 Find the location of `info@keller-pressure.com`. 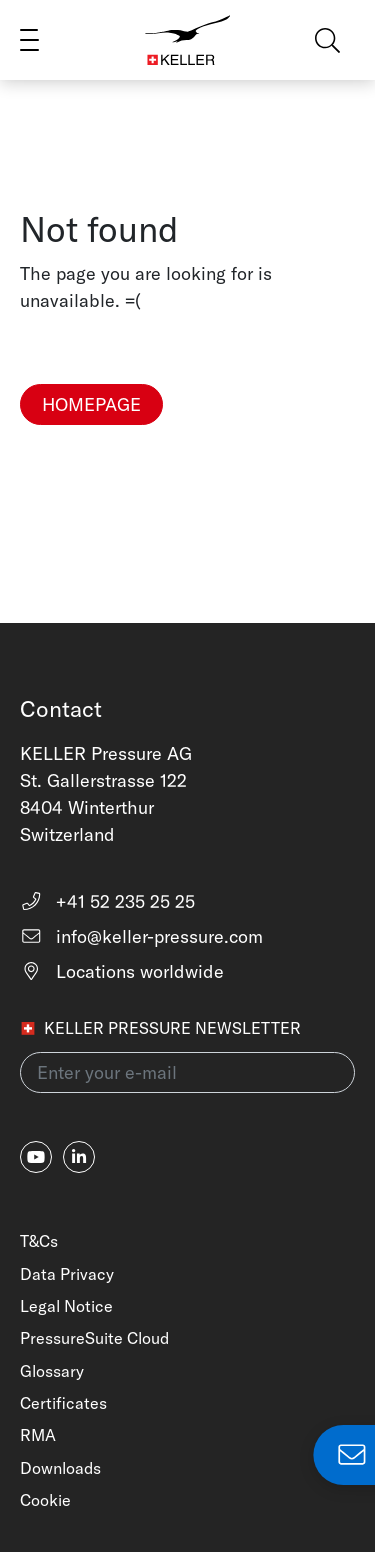

info@keller-pressure.com is located at coordinates (141, 936).